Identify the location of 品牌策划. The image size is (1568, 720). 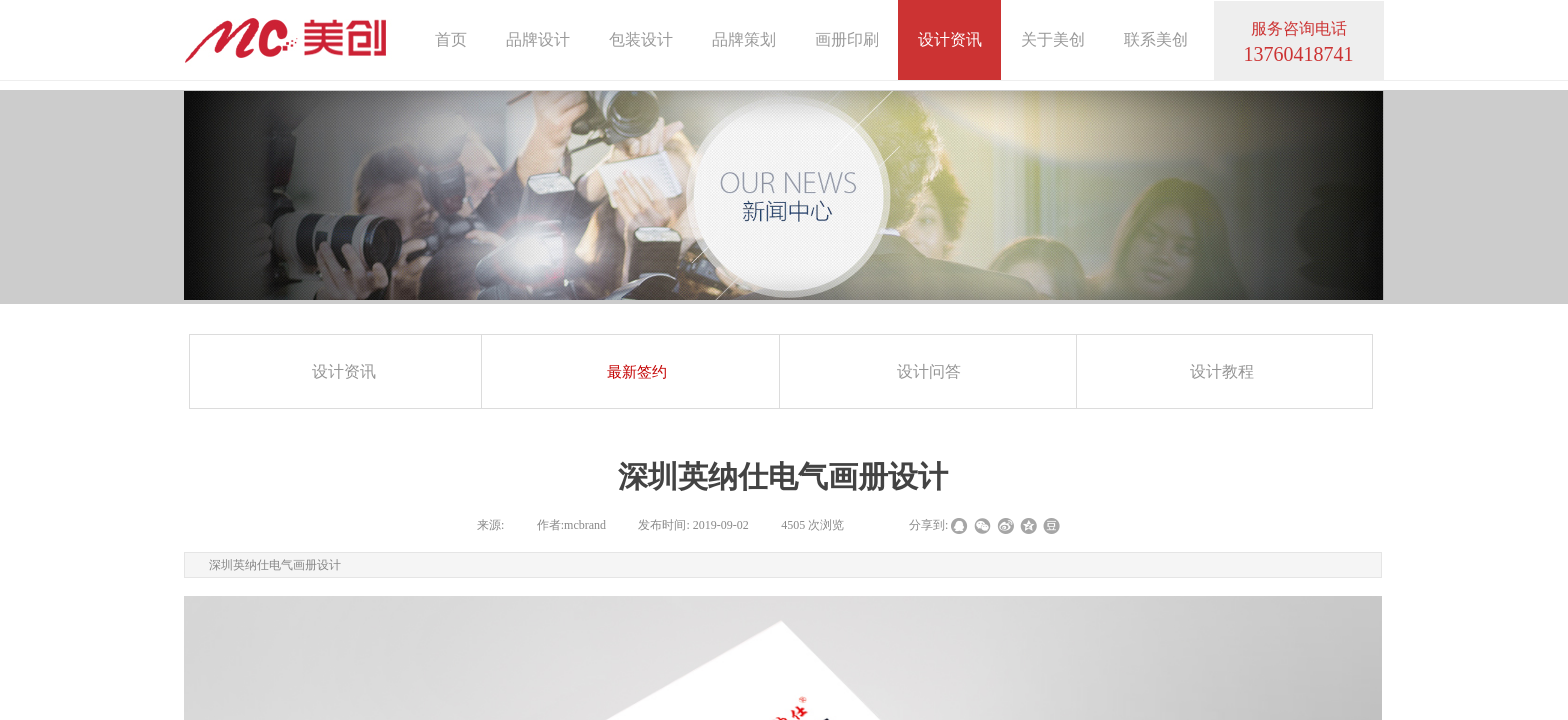
(744, 39).